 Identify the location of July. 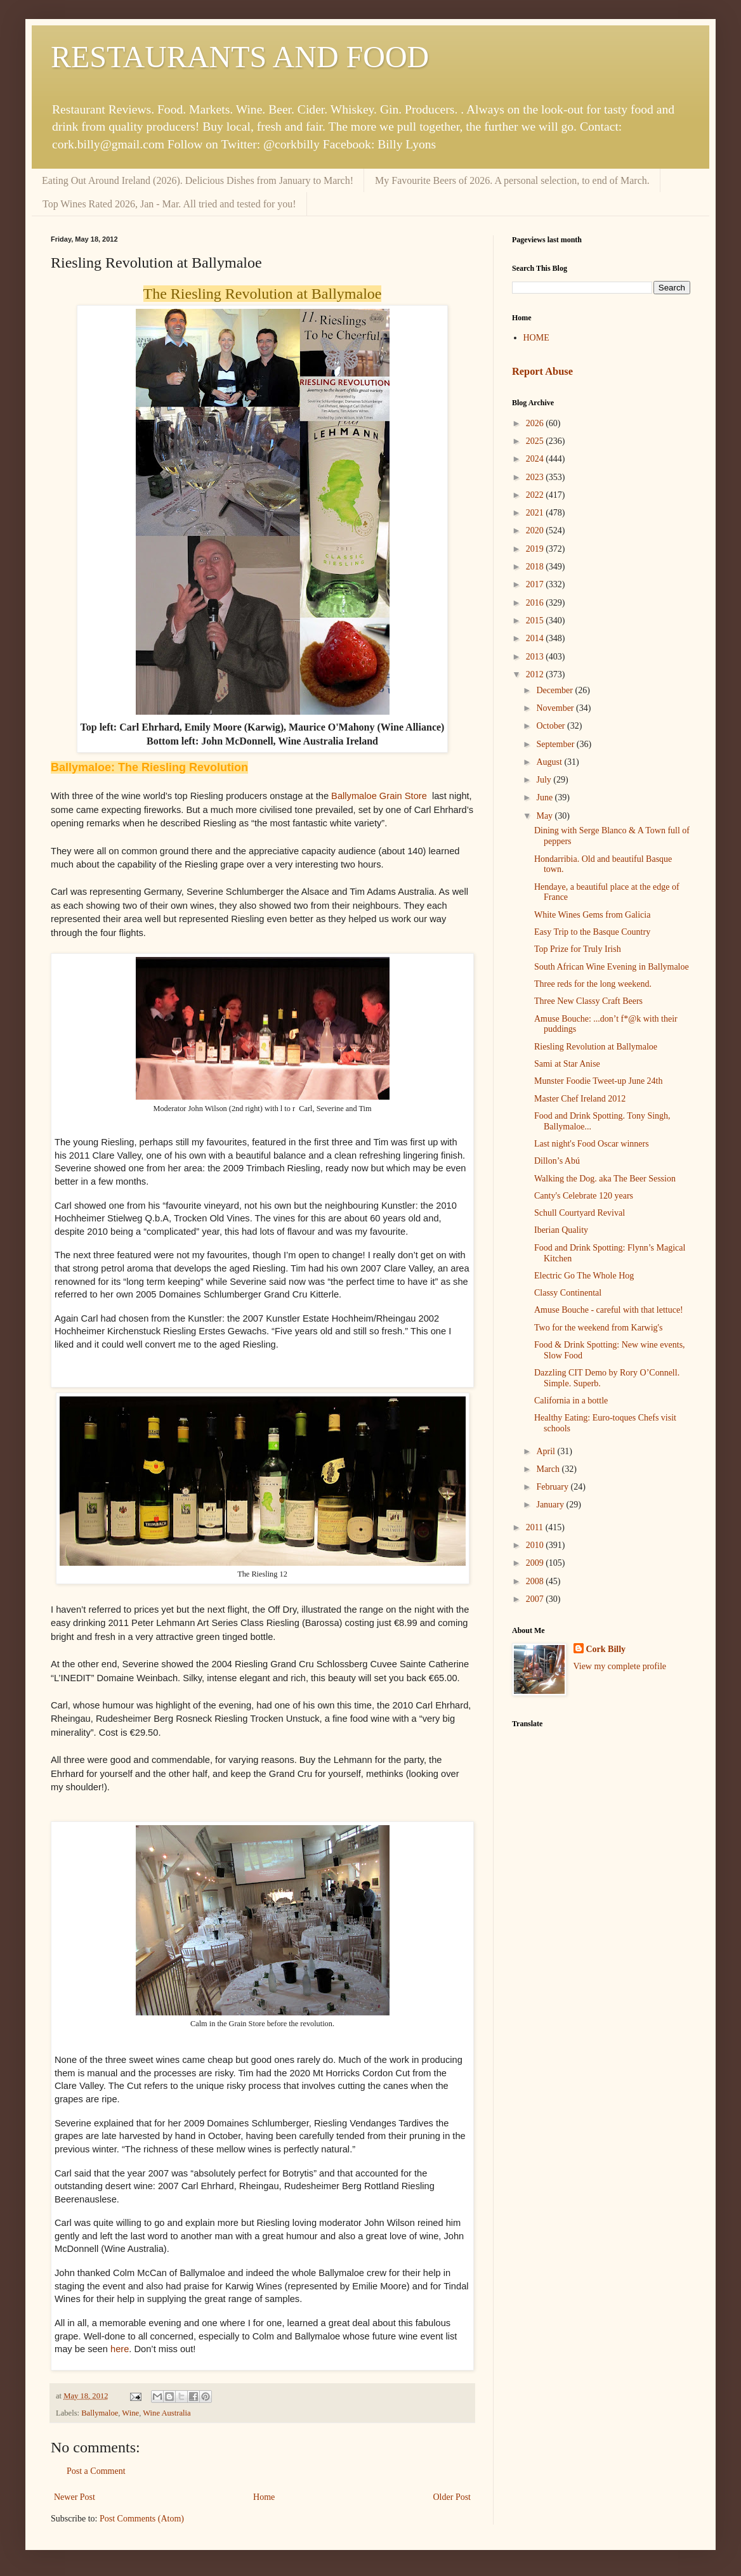
(544, 779).